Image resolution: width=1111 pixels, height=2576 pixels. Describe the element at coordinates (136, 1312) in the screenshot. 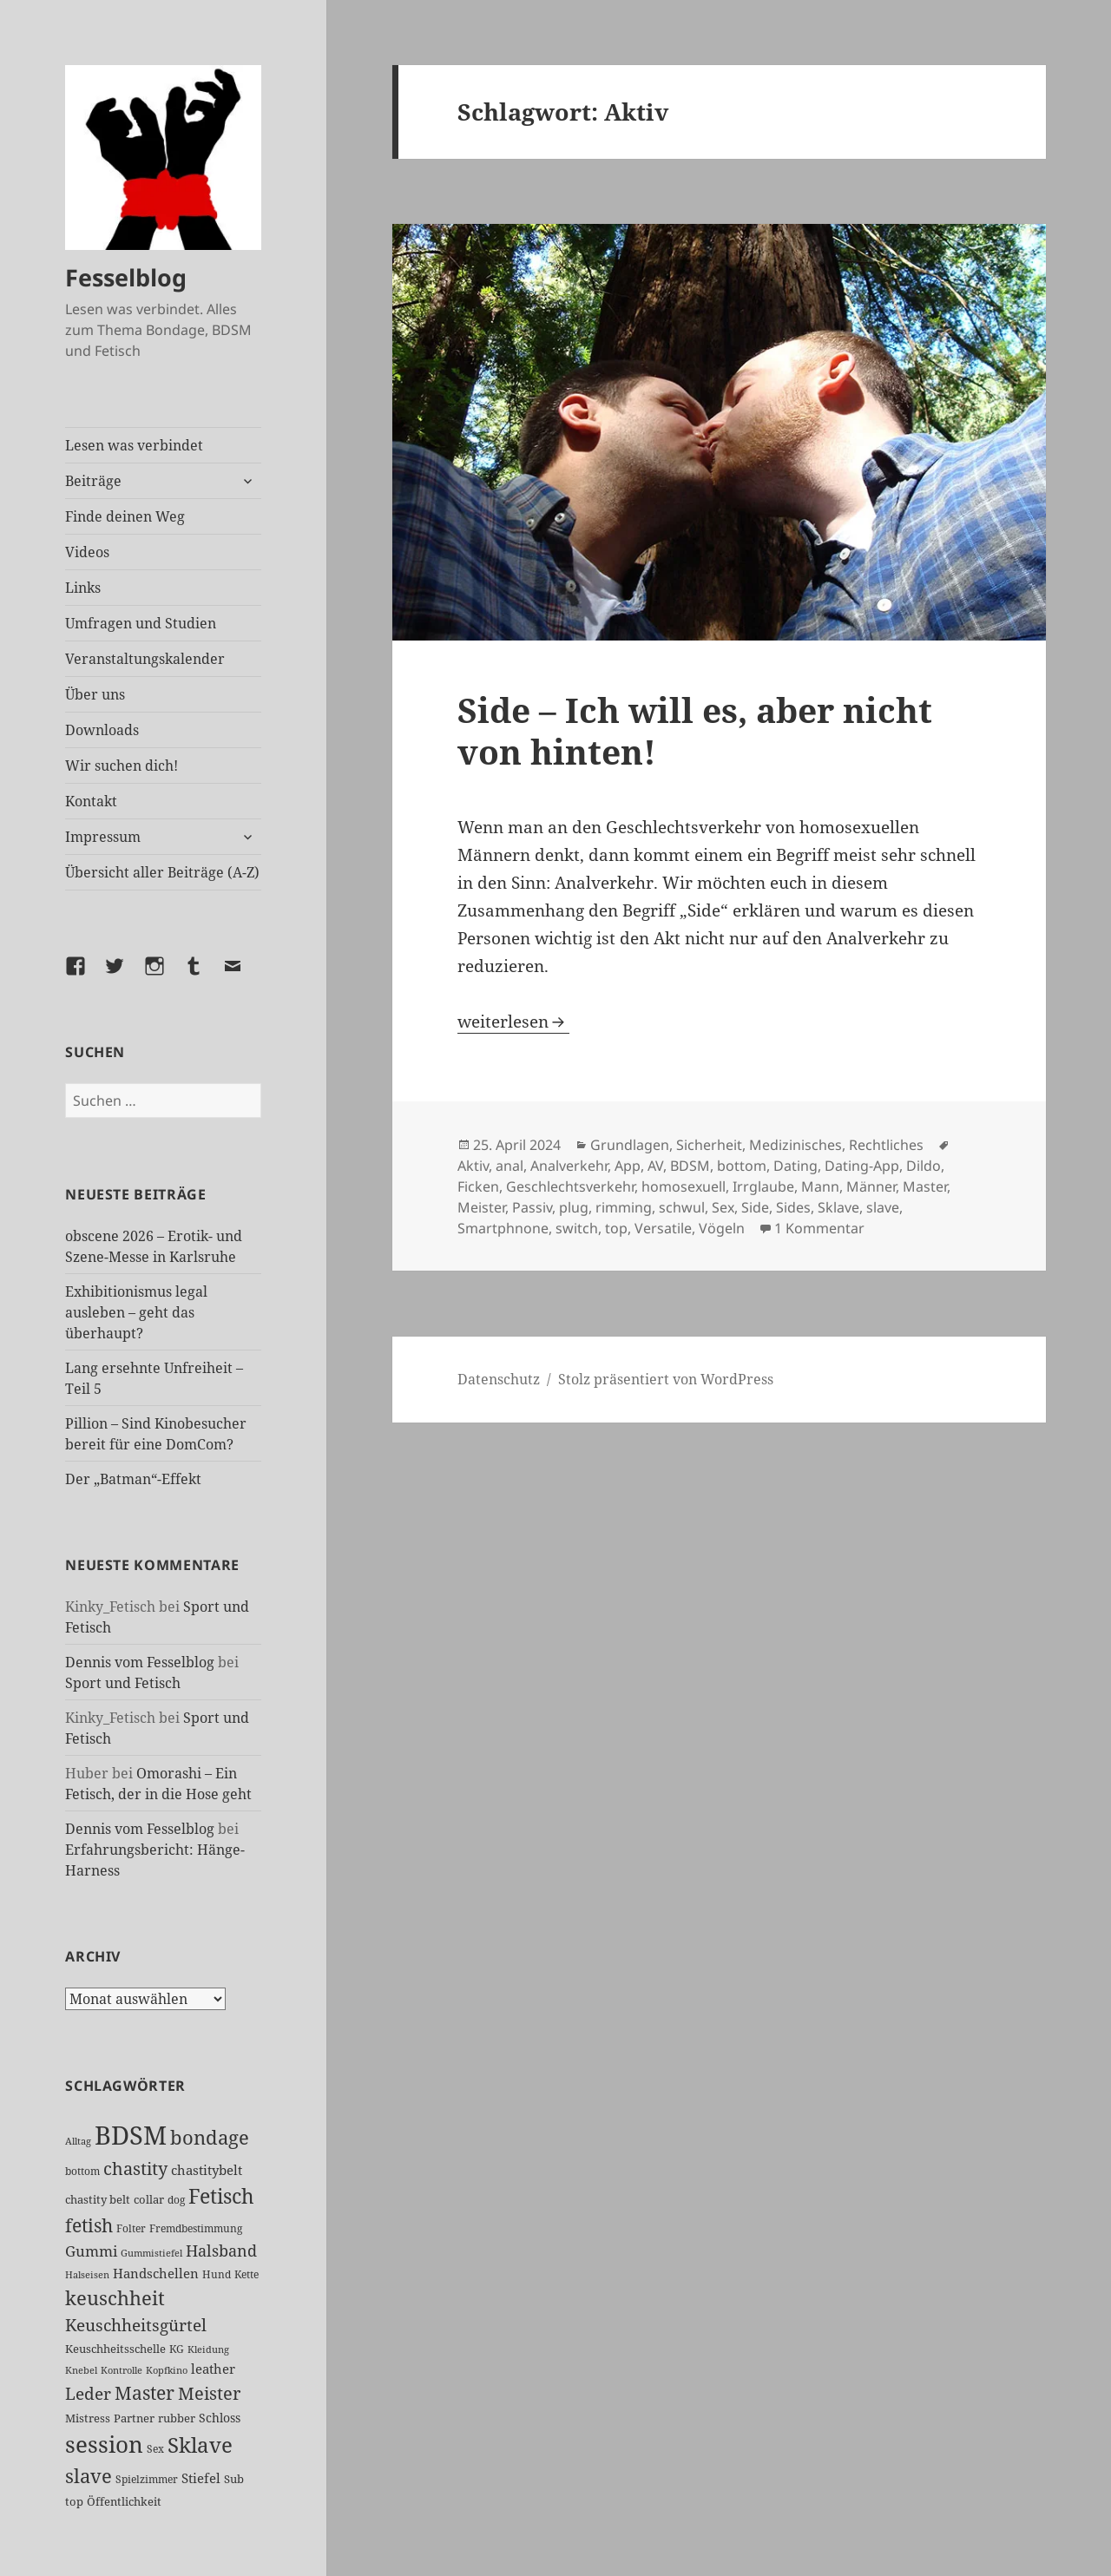

I see `Exhibitionismus legal ausleben – geht das überhaupt?` at that location.